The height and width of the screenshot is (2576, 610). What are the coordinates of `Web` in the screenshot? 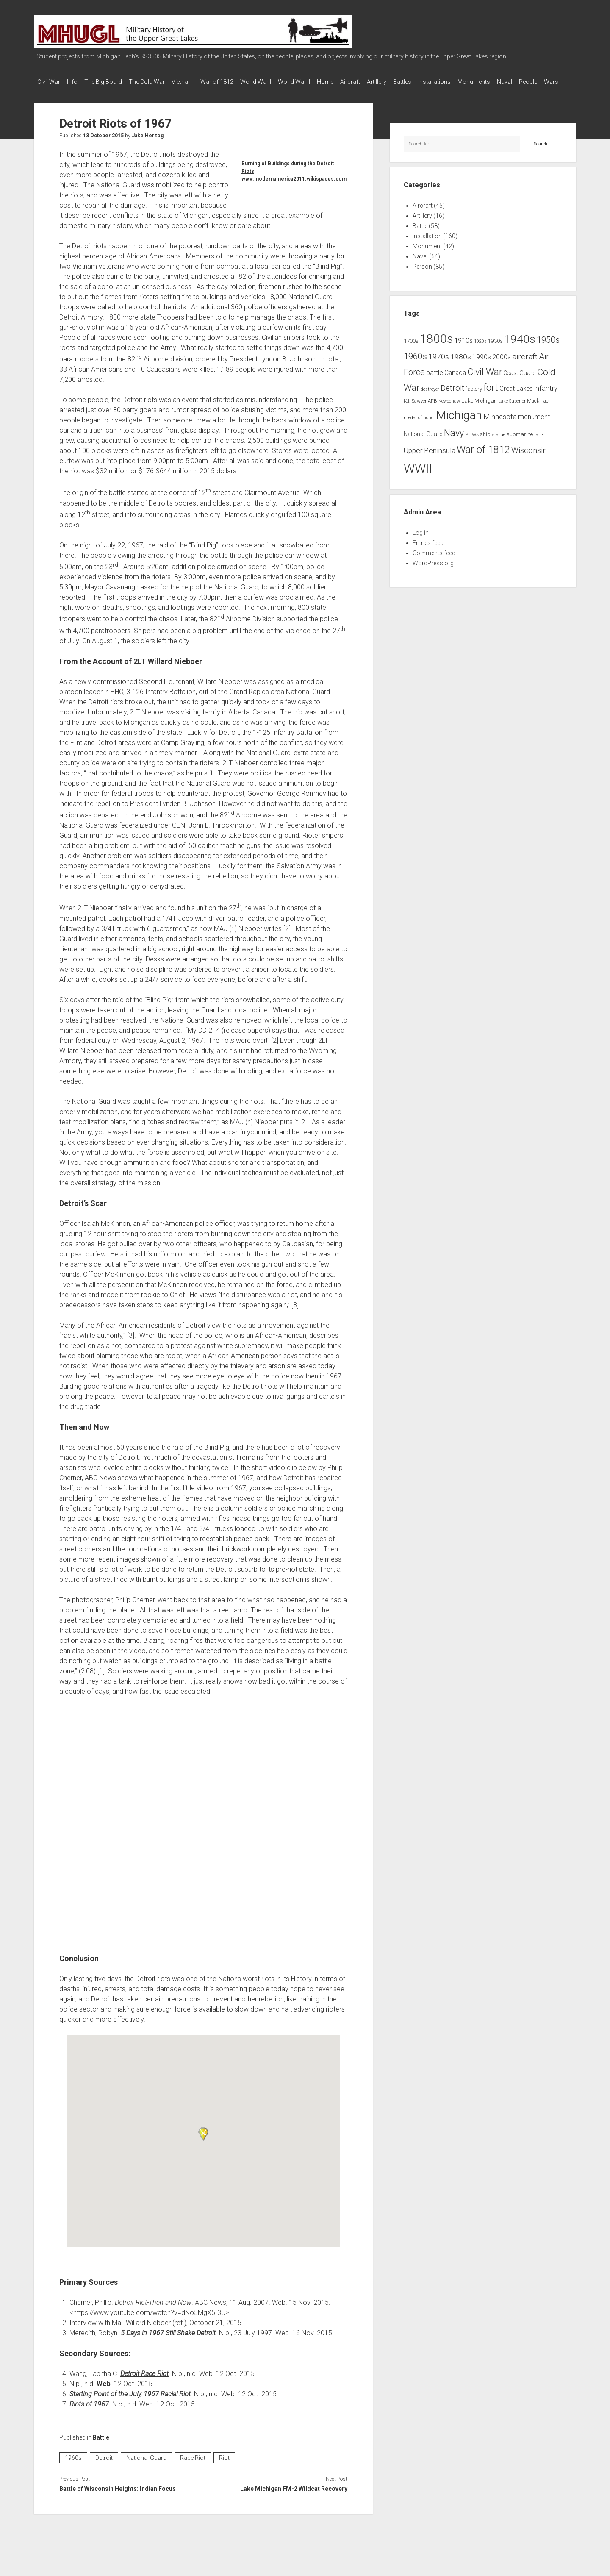 It's located at (104, 2392).